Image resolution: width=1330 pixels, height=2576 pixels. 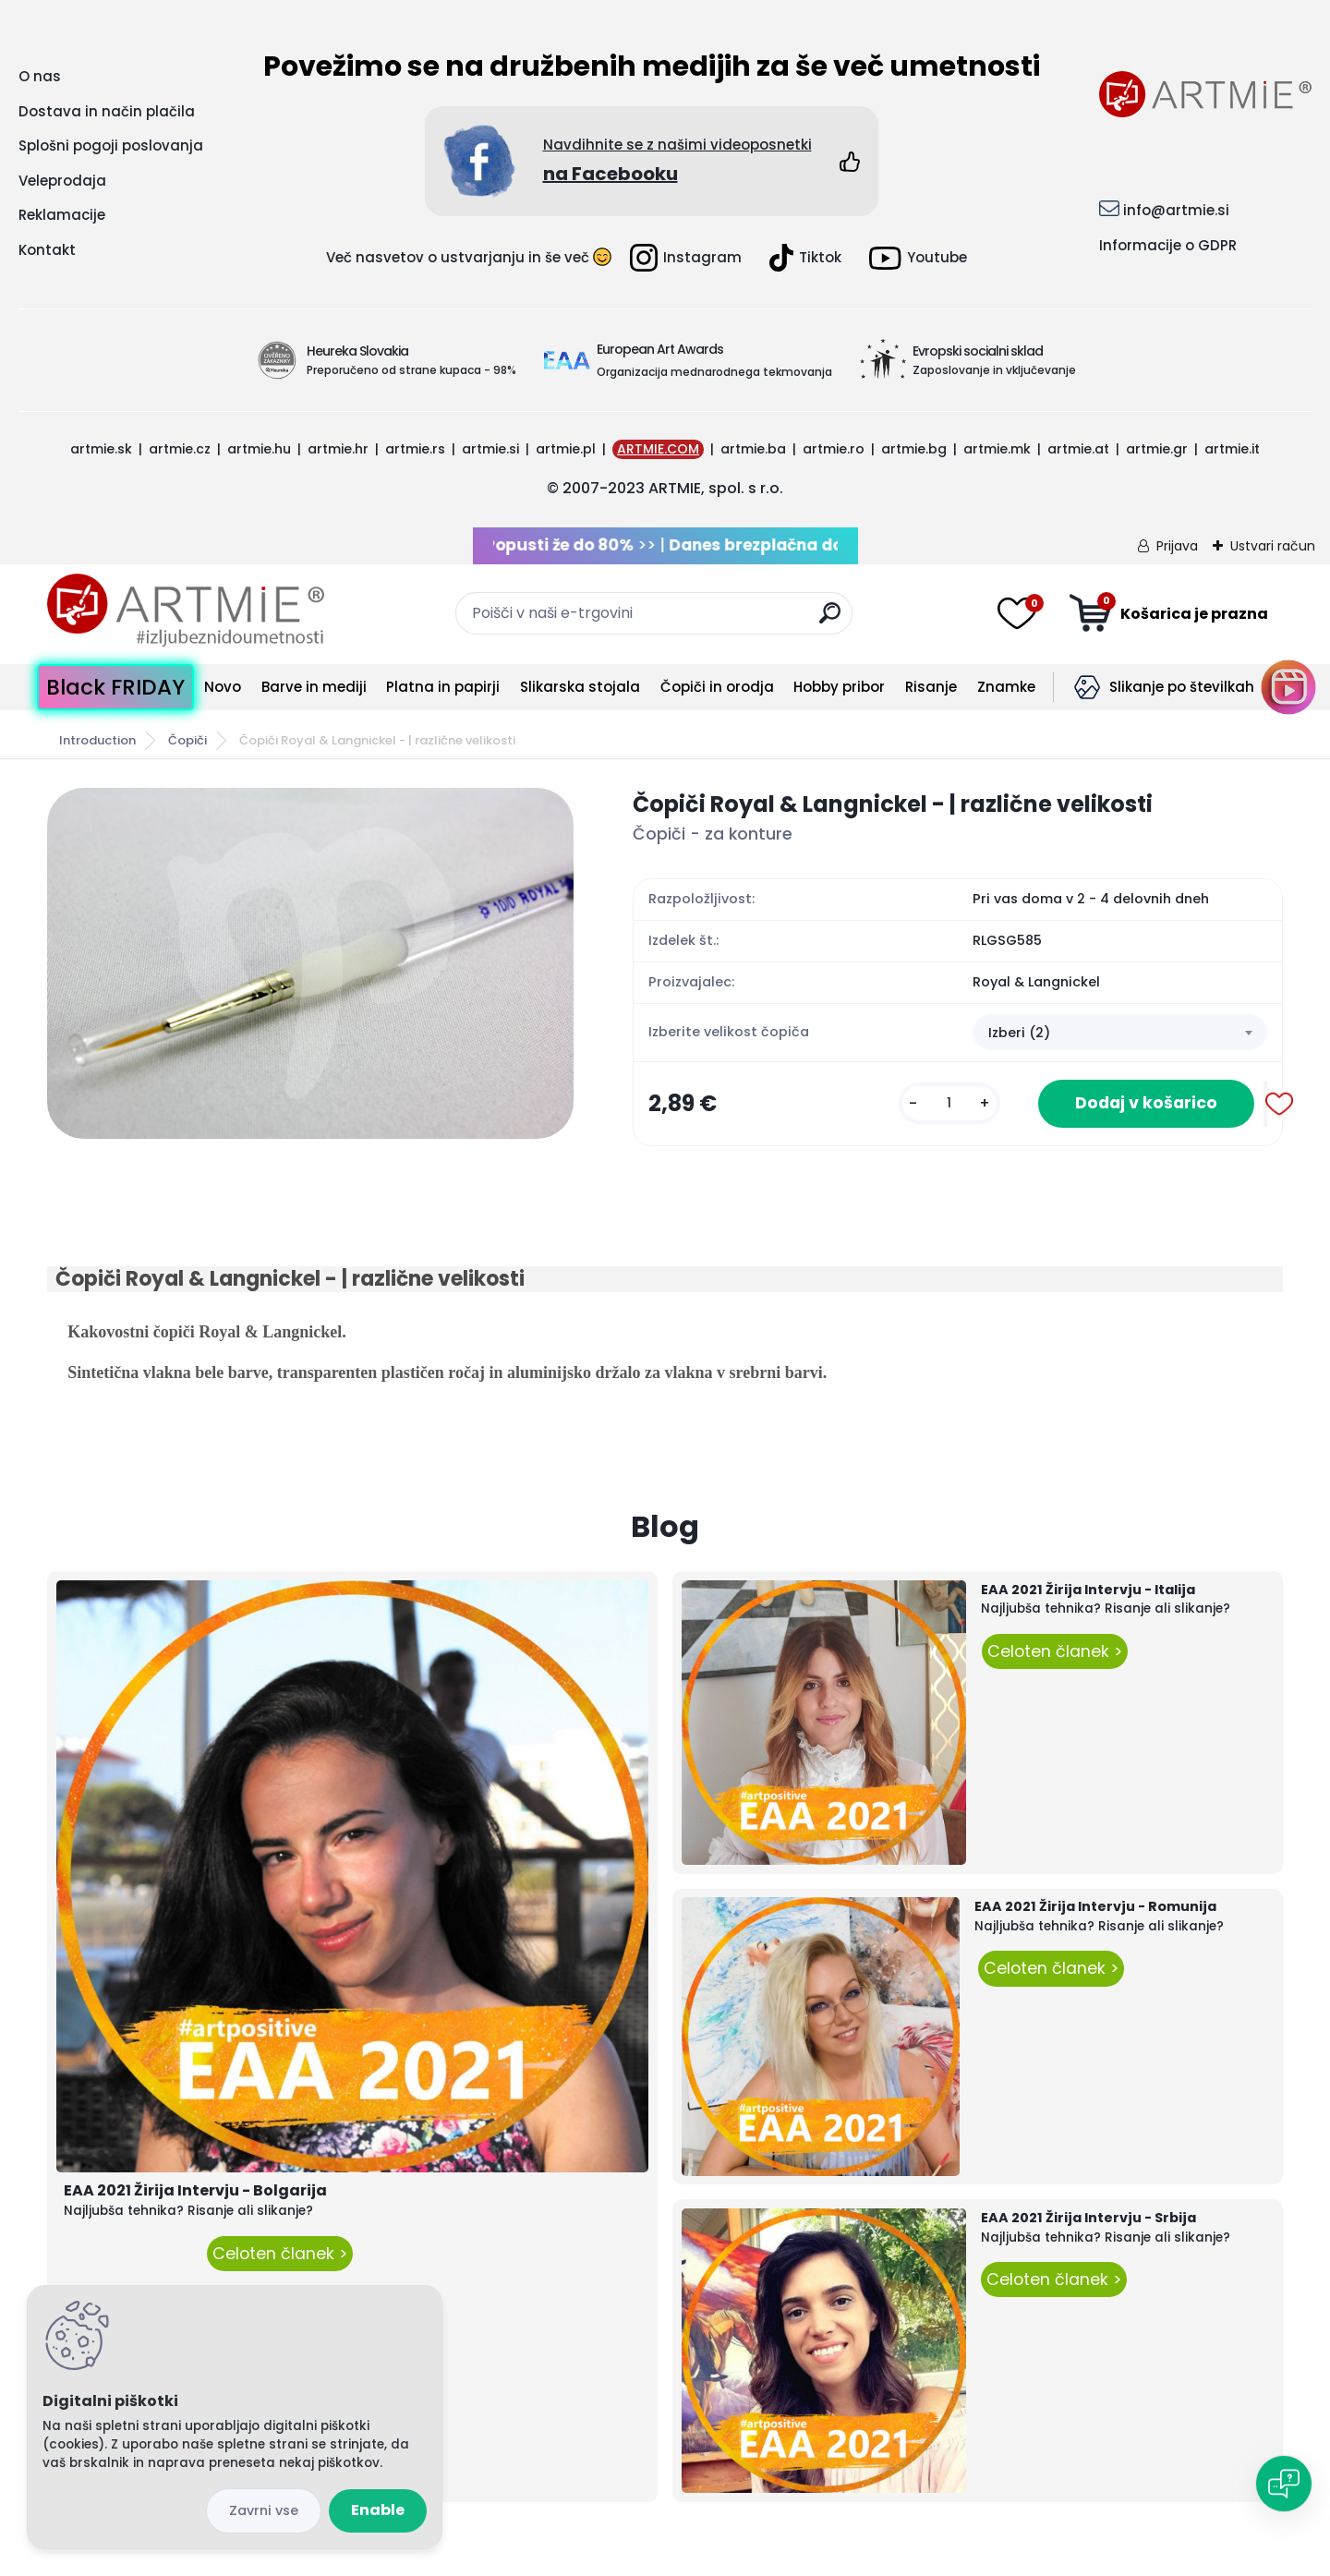 What do you see at coordinates (490, 449) in the screenshot?
I see `artmie.si` at bounding box center [490, 449].